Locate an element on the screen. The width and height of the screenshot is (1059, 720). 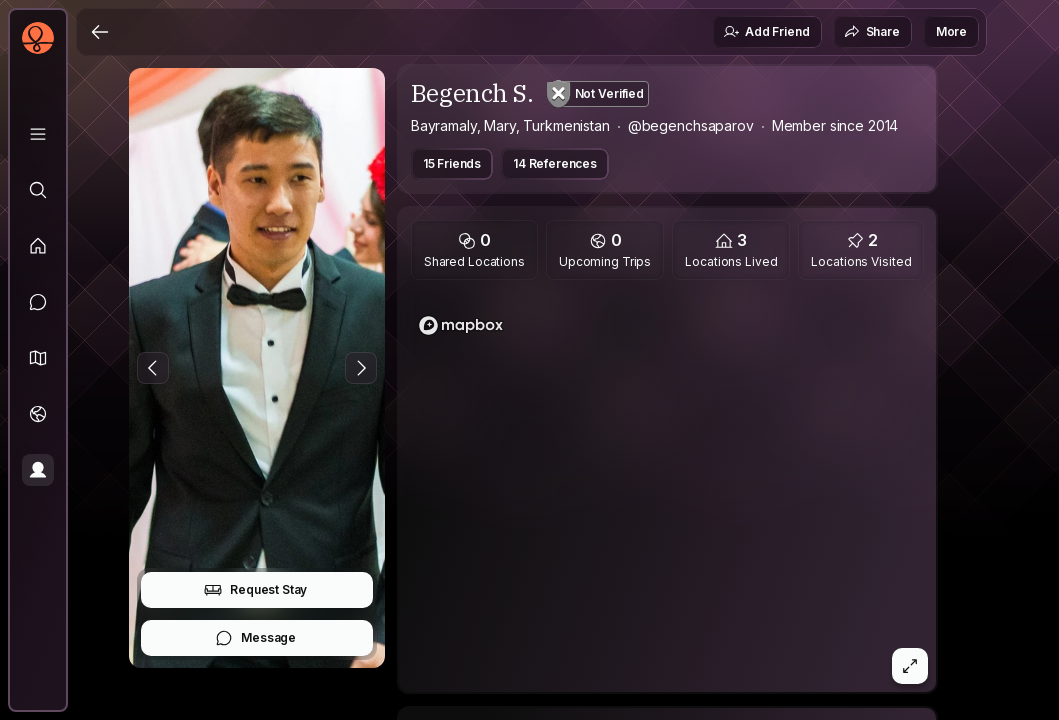
[Next Photo] is located at coordinates (361, 368).